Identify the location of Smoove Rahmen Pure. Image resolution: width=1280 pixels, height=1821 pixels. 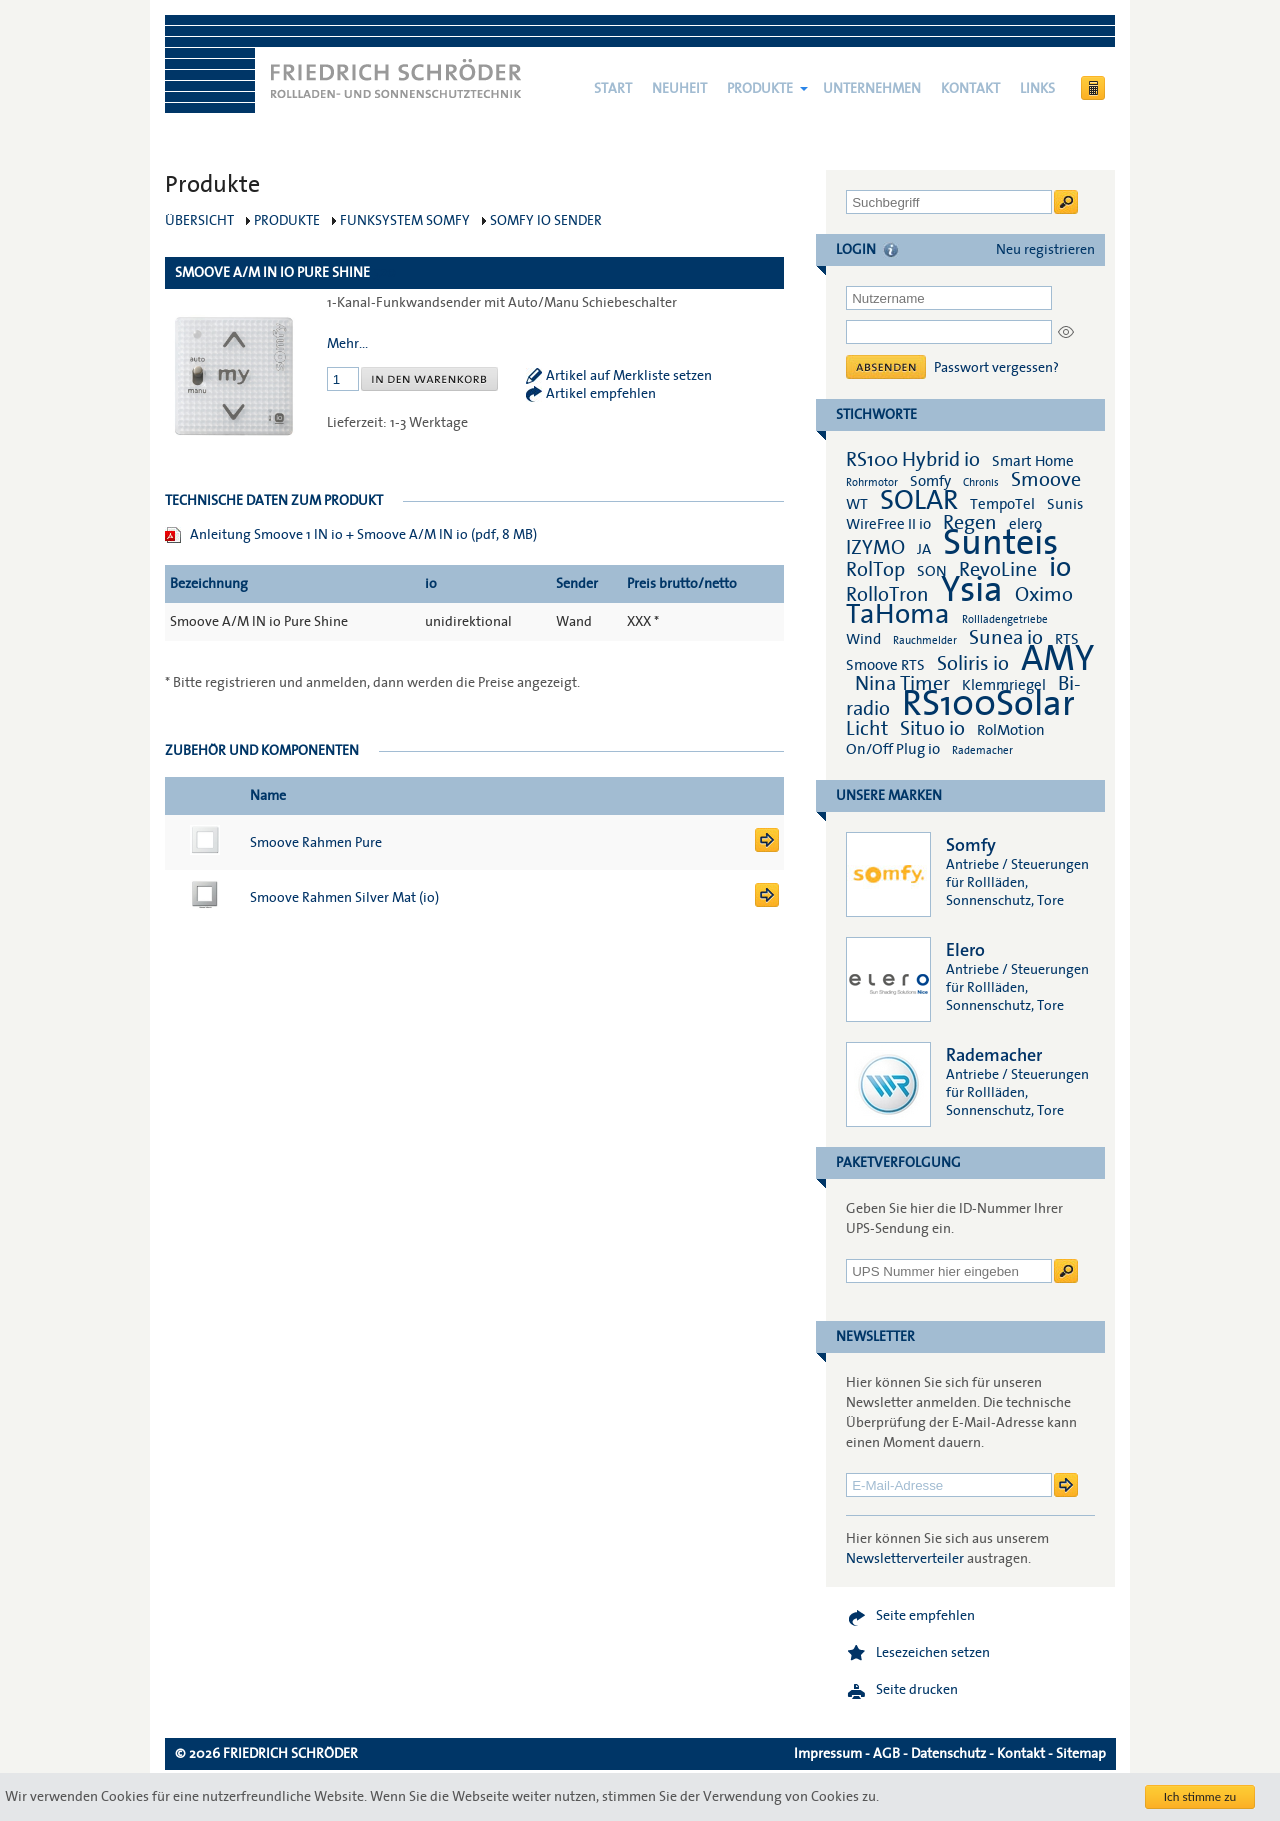
(316, 843).